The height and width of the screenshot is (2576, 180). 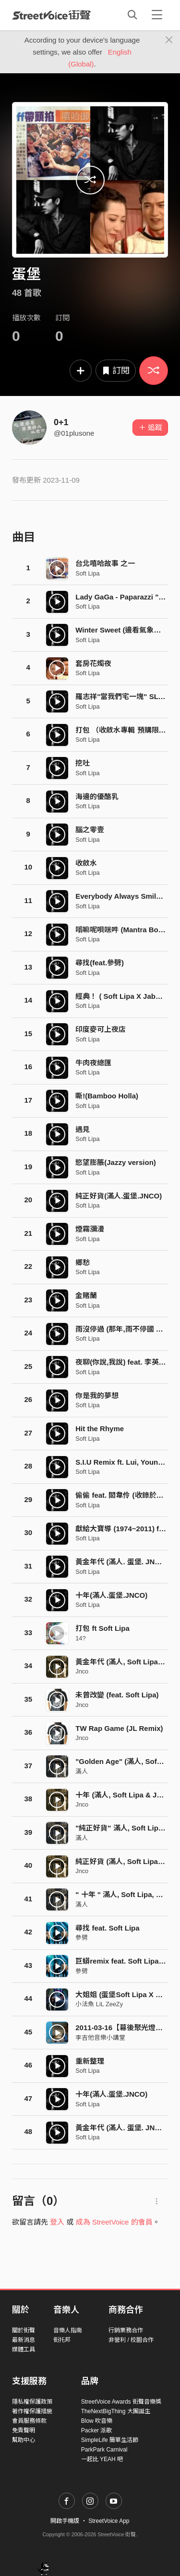 What do you see at coordinates (80, 1638) in the screenshot?
I see `14?` at bounding box center [80, 1638].